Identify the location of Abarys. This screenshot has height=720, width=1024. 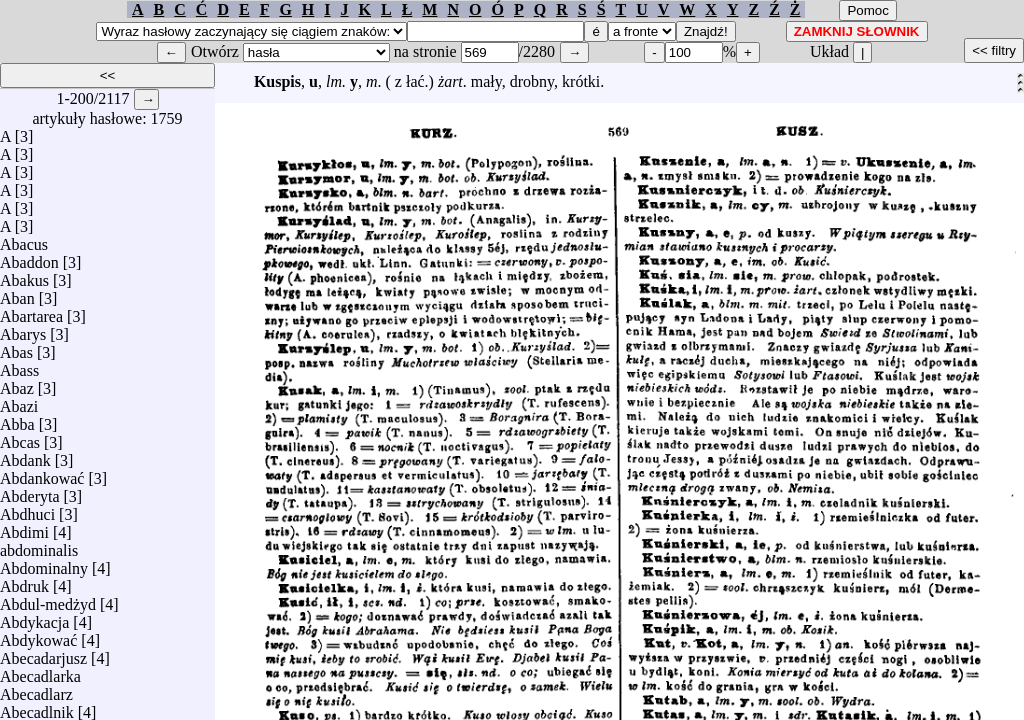
(23, 329).